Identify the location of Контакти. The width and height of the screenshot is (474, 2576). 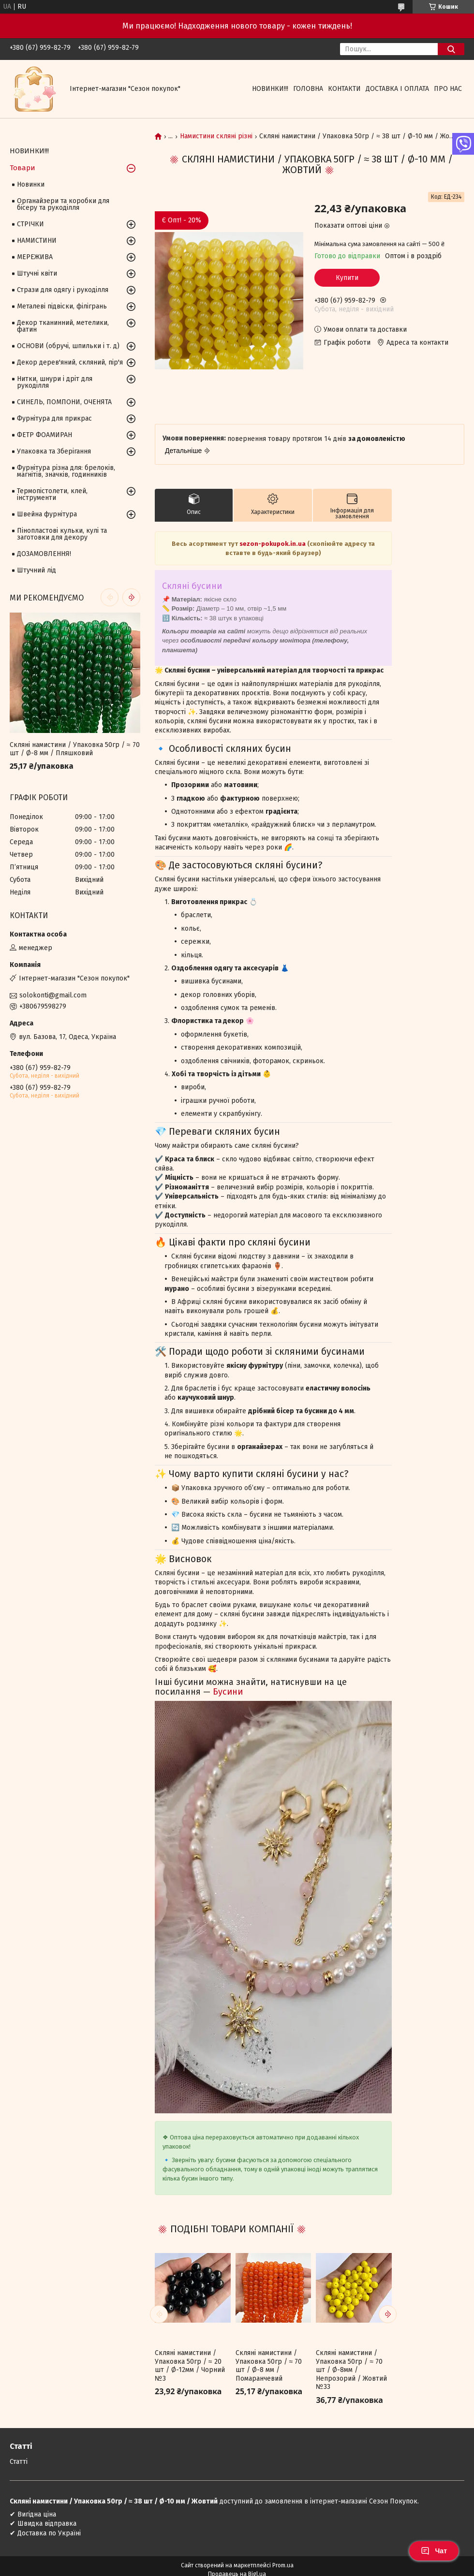
(344, 89).